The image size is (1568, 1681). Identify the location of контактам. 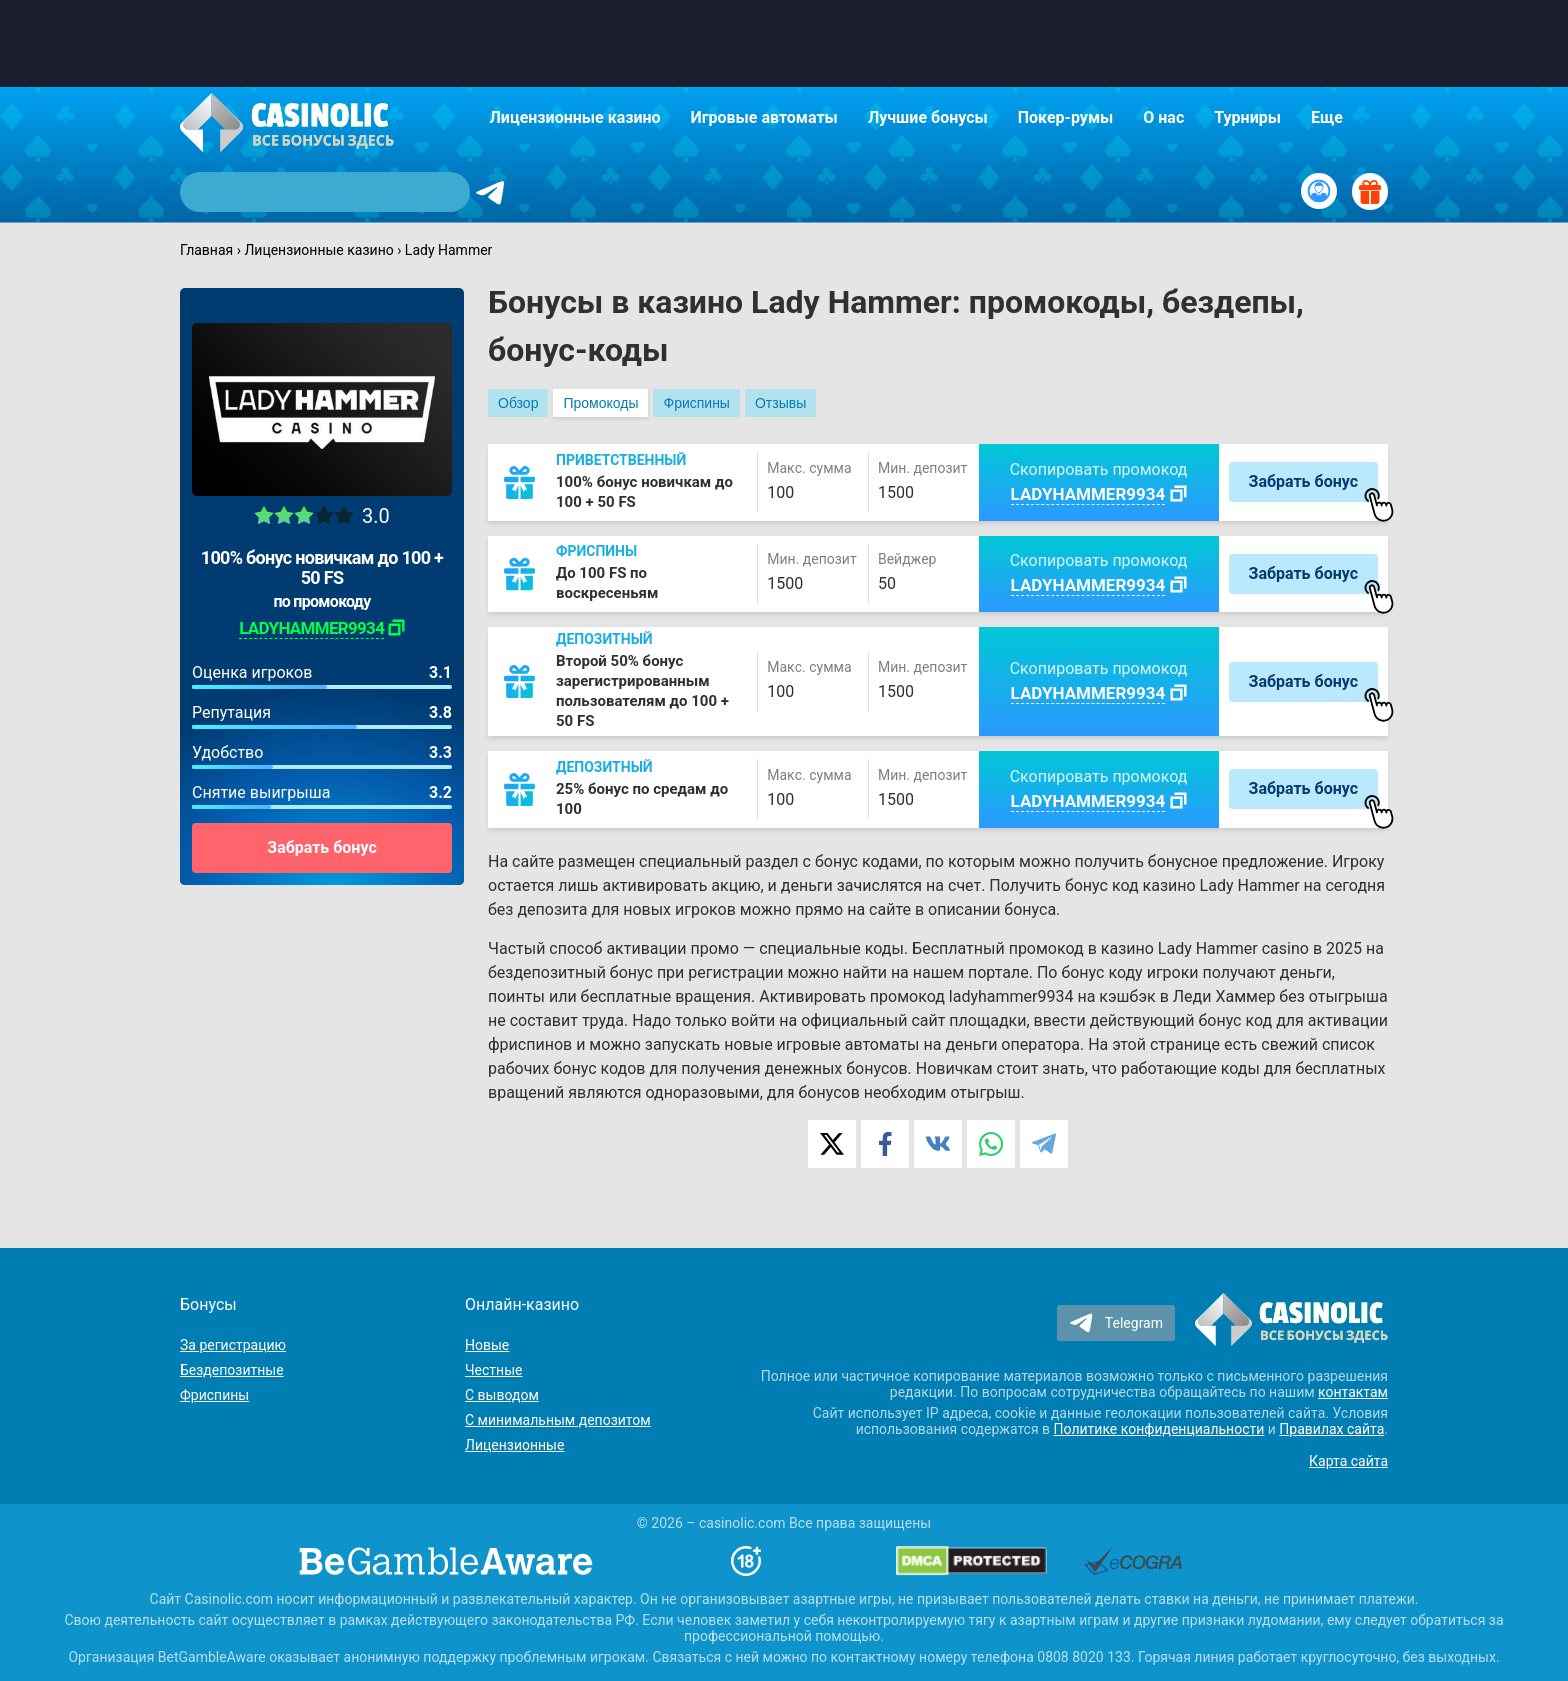
(1353, 1392).